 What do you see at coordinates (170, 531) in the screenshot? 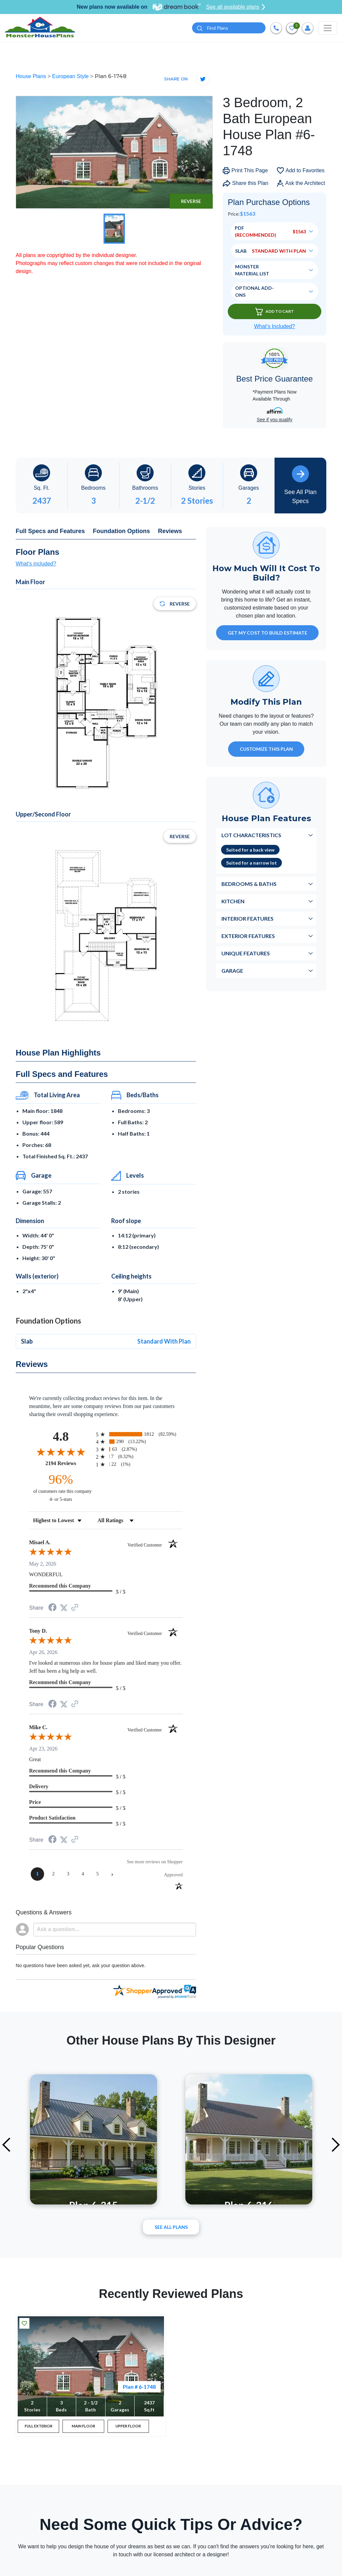
I see `Reviews` at bounding box center [170, 531].